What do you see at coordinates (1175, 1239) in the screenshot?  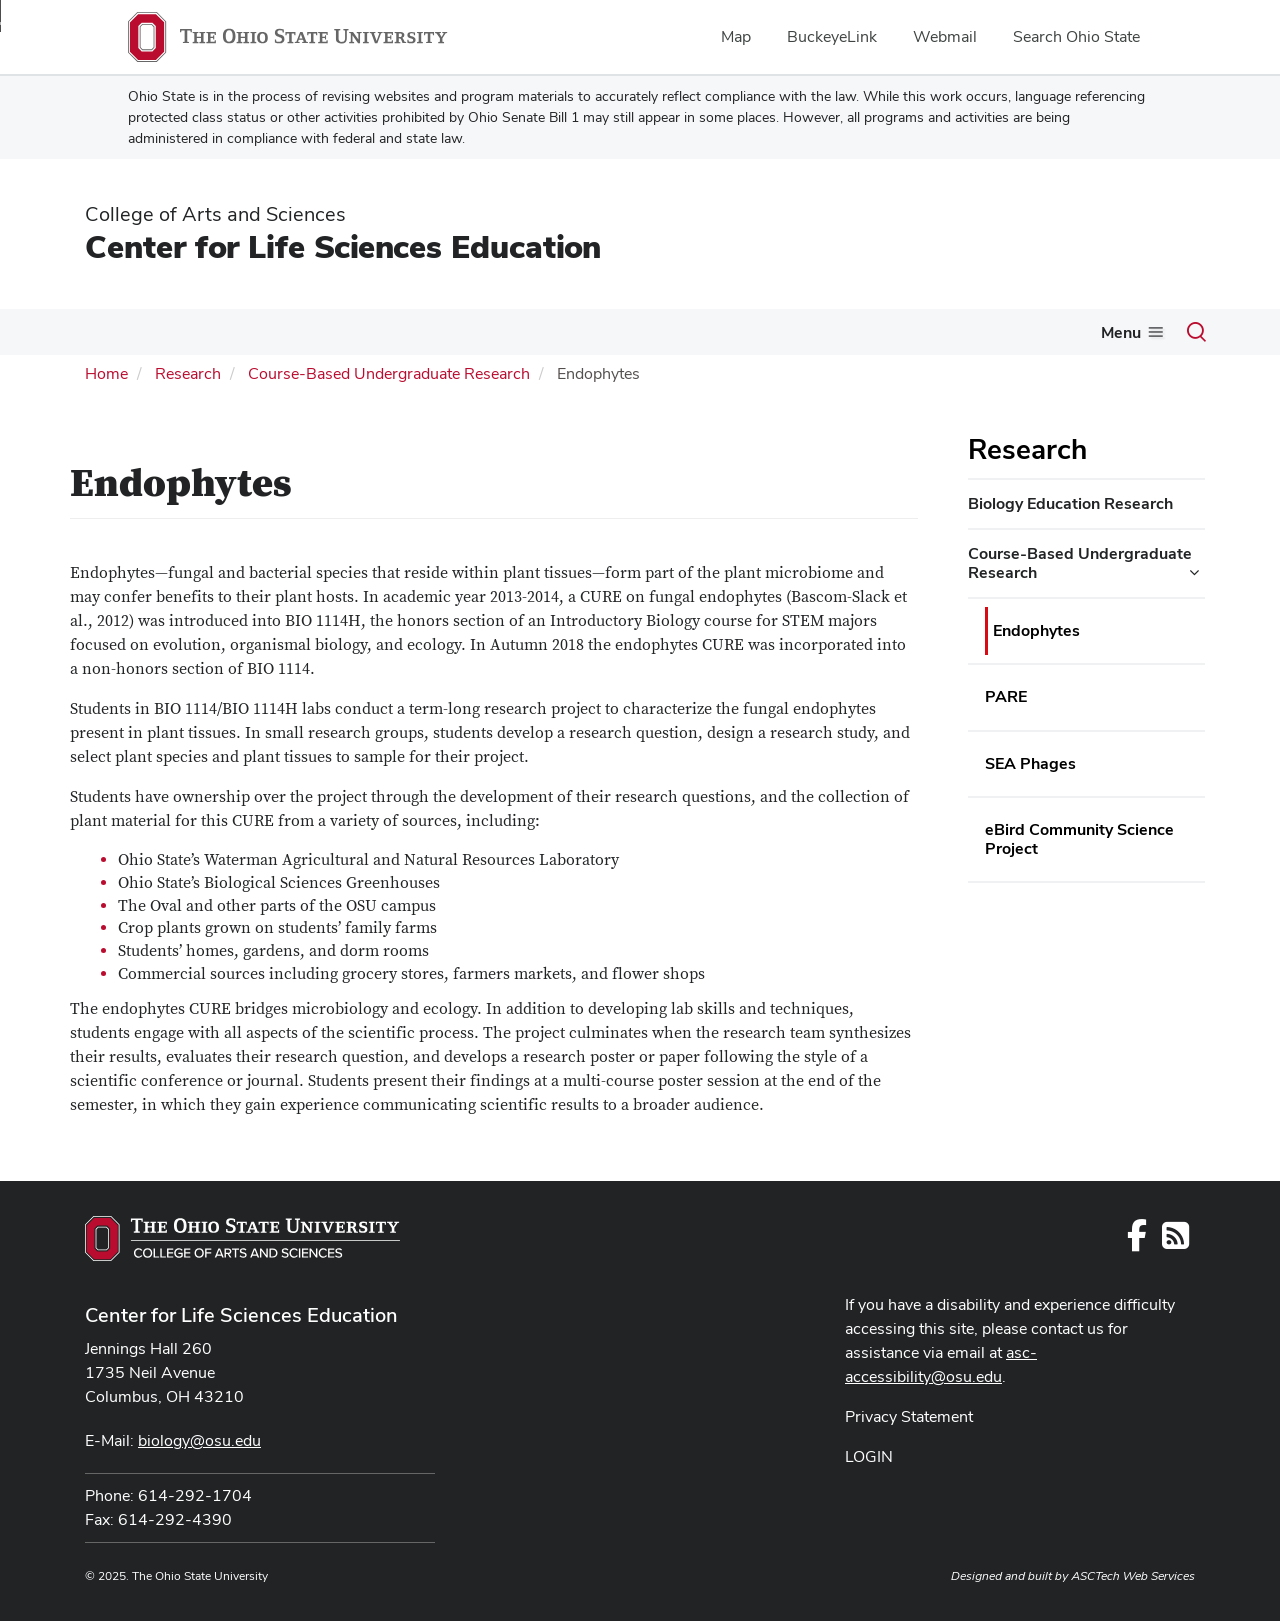 I see `[Follow us on RSS]` at bounding box center [1175, 1239].